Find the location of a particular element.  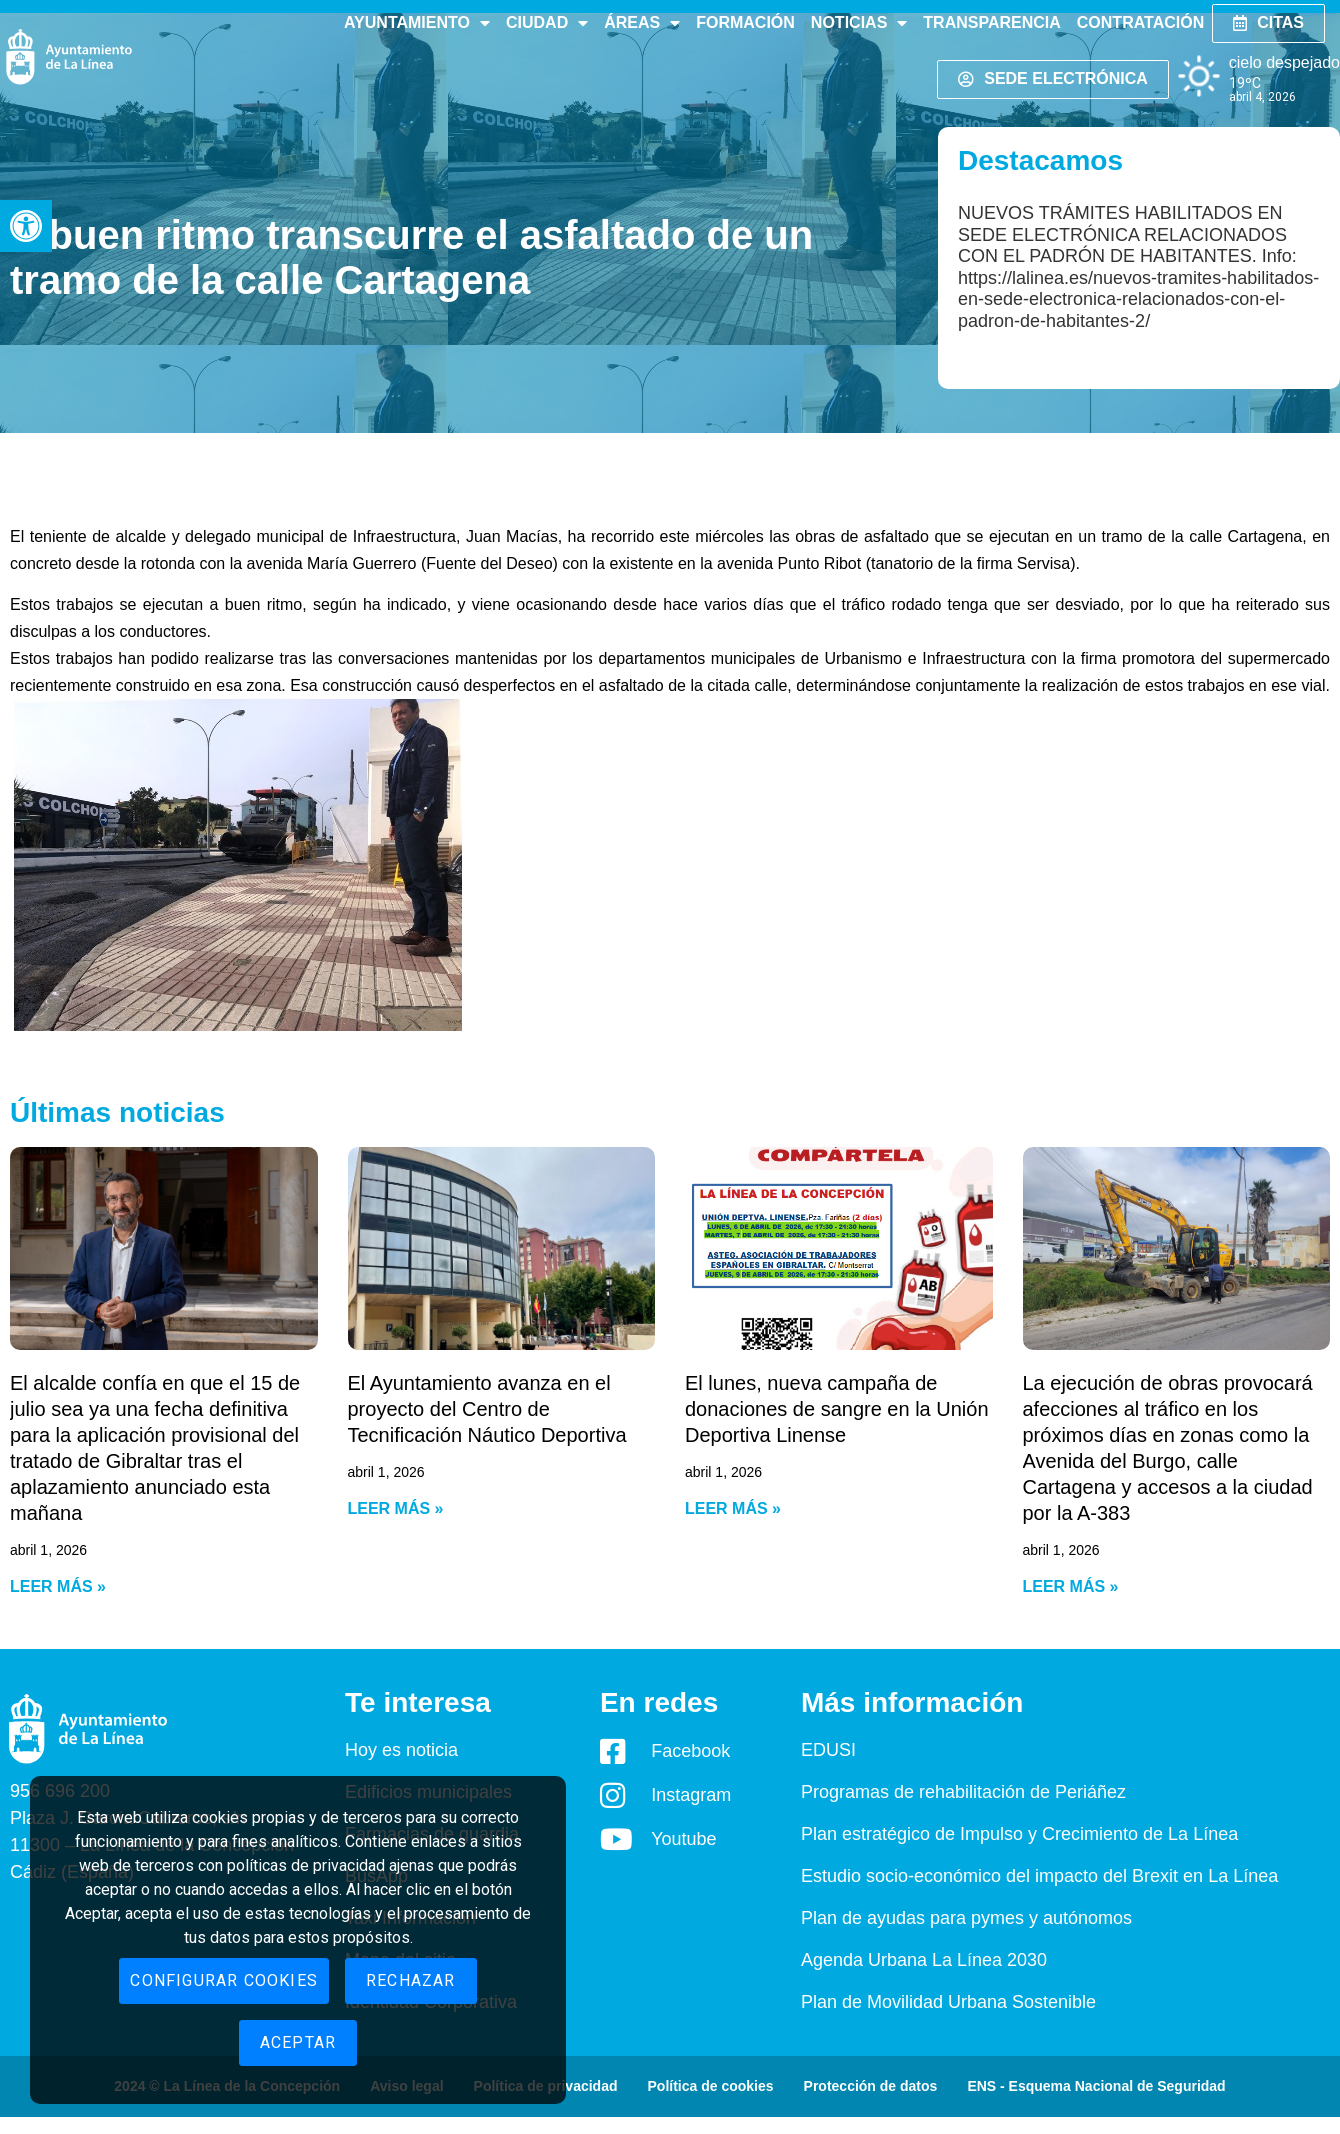

Rechazar is located at coordinates (411, 1980).